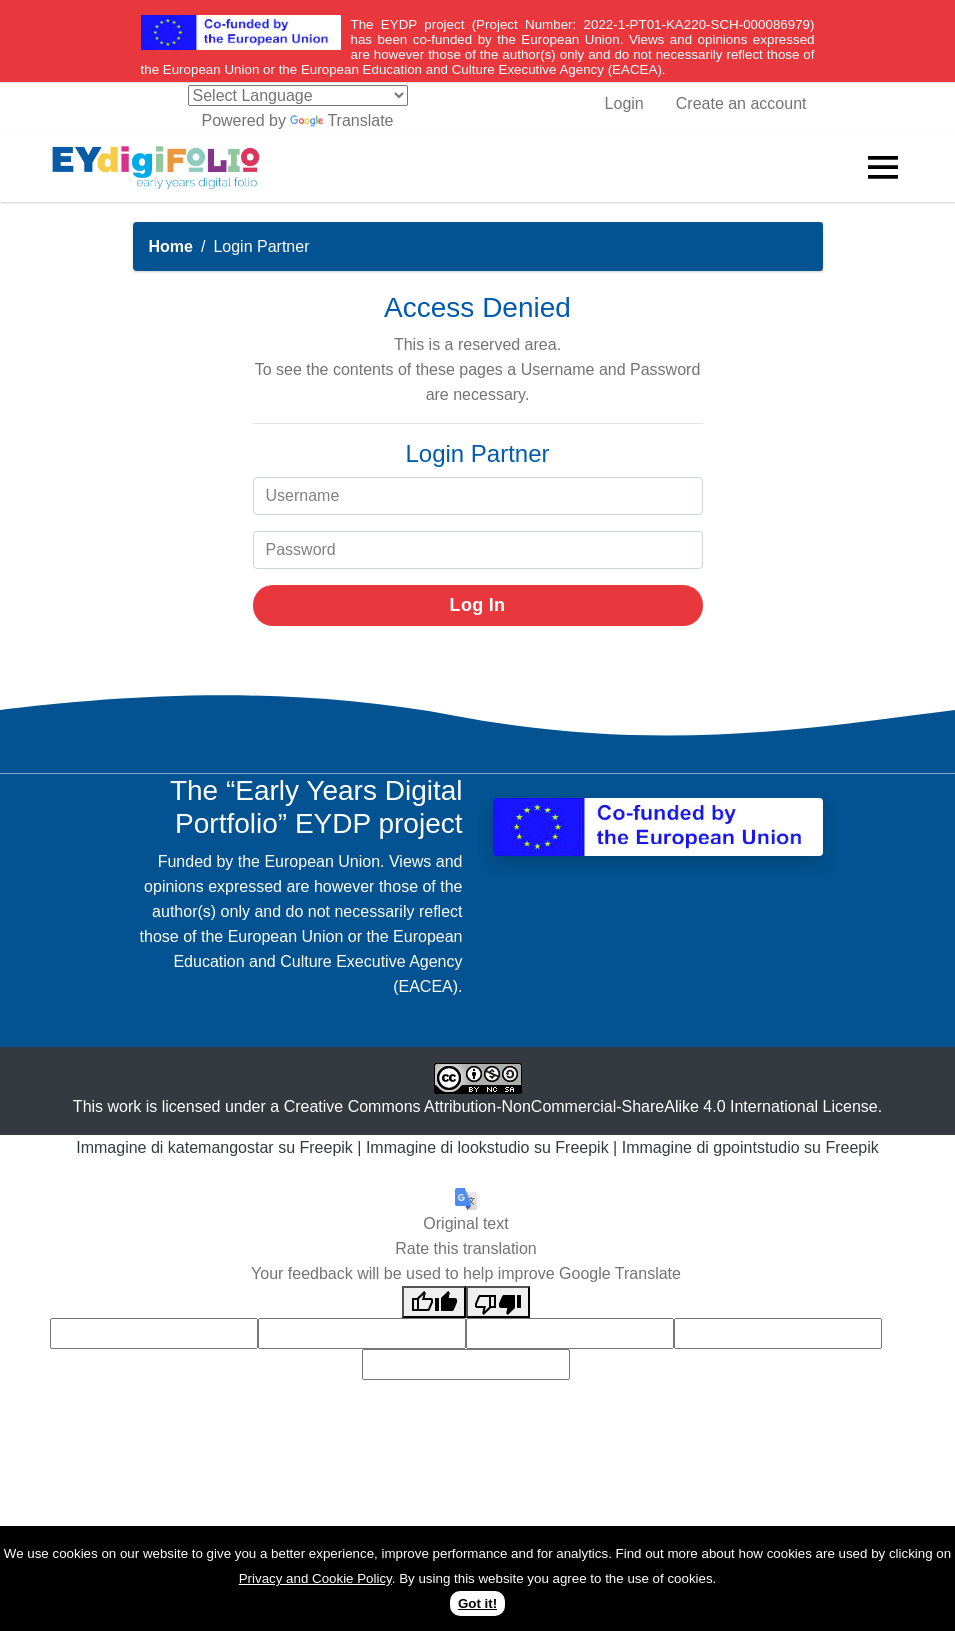 This screenshot has width=955, height=1631. What do you see at coordinates (434, 1302) in the screenshot?
I see `[Good translation]` at bounding box center [434, 1302].